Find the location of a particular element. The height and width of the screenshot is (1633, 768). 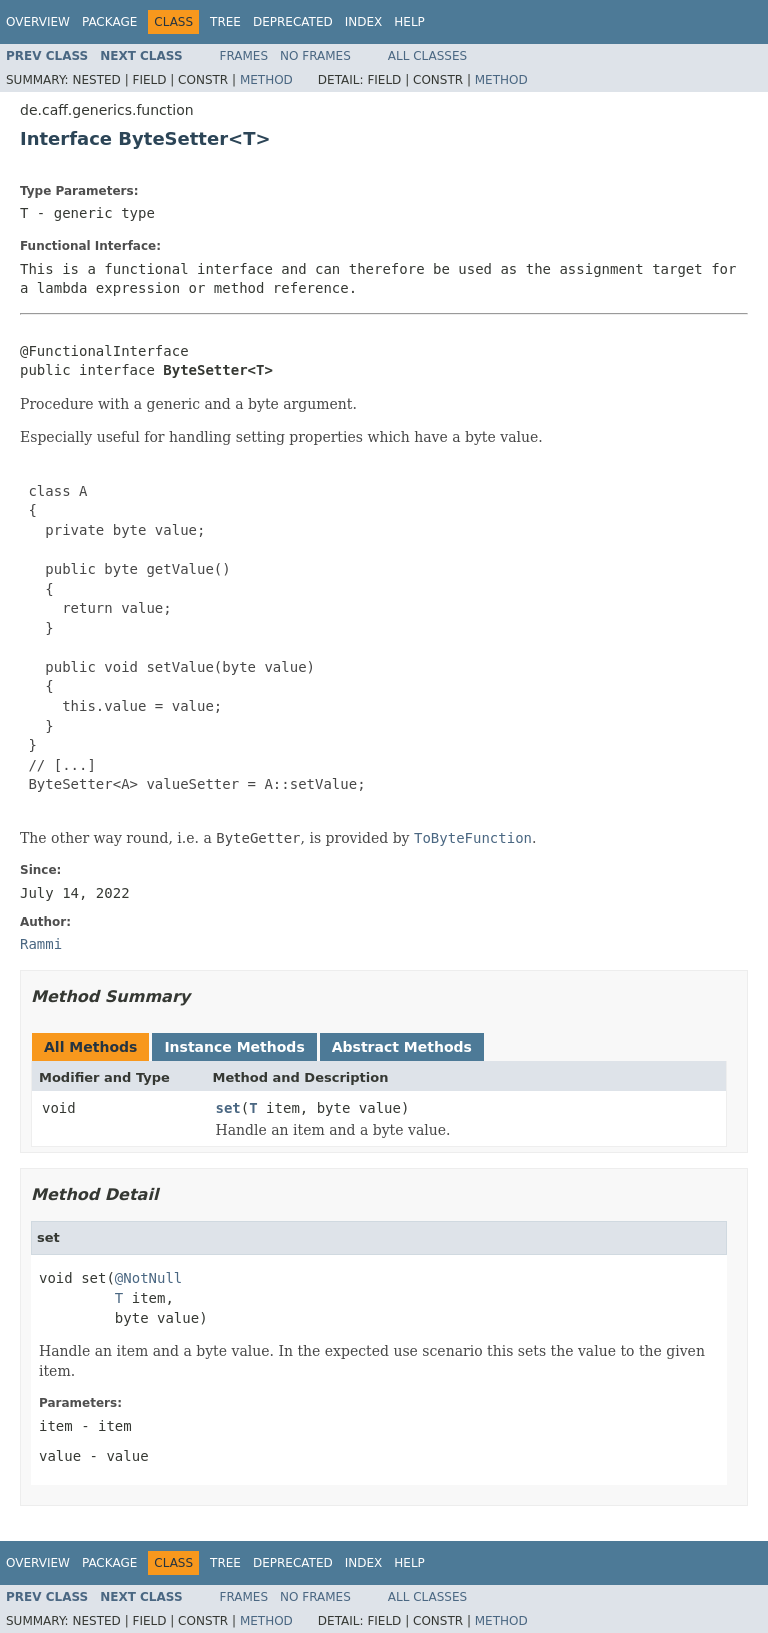

Tree is located at coordinates (225, 22).